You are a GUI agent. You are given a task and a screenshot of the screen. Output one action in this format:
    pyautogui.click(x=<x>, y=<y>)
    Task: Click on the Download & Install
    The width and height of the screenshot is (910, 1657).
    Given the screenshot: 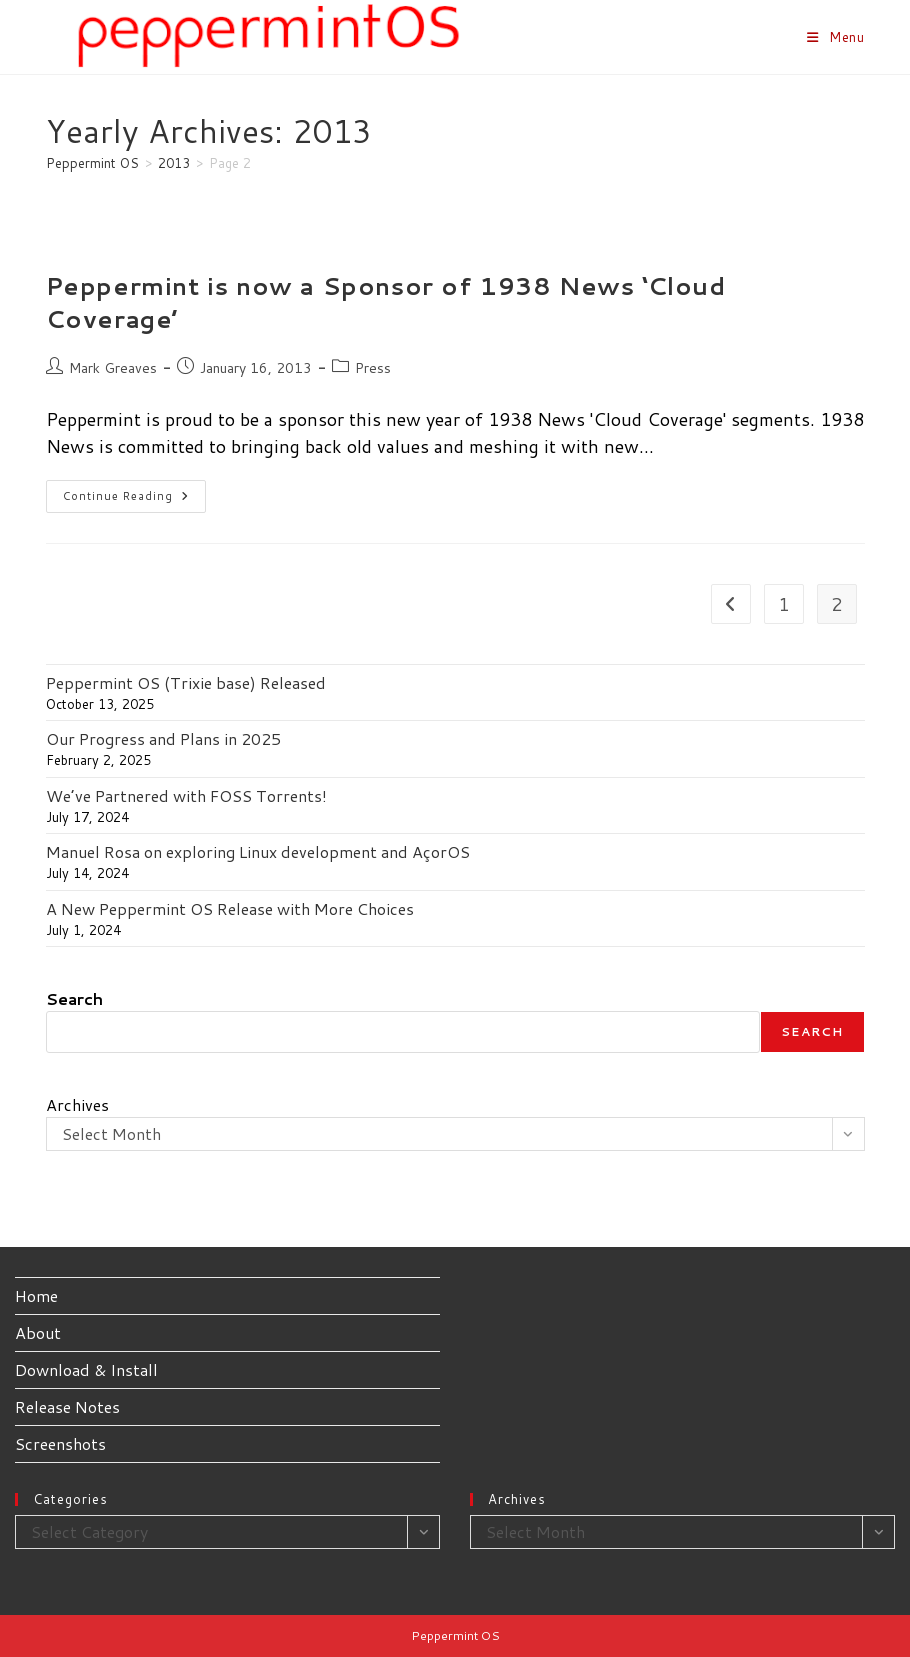 What is the action you would take?
    pyautogui.click(x=86, y=1369)
    